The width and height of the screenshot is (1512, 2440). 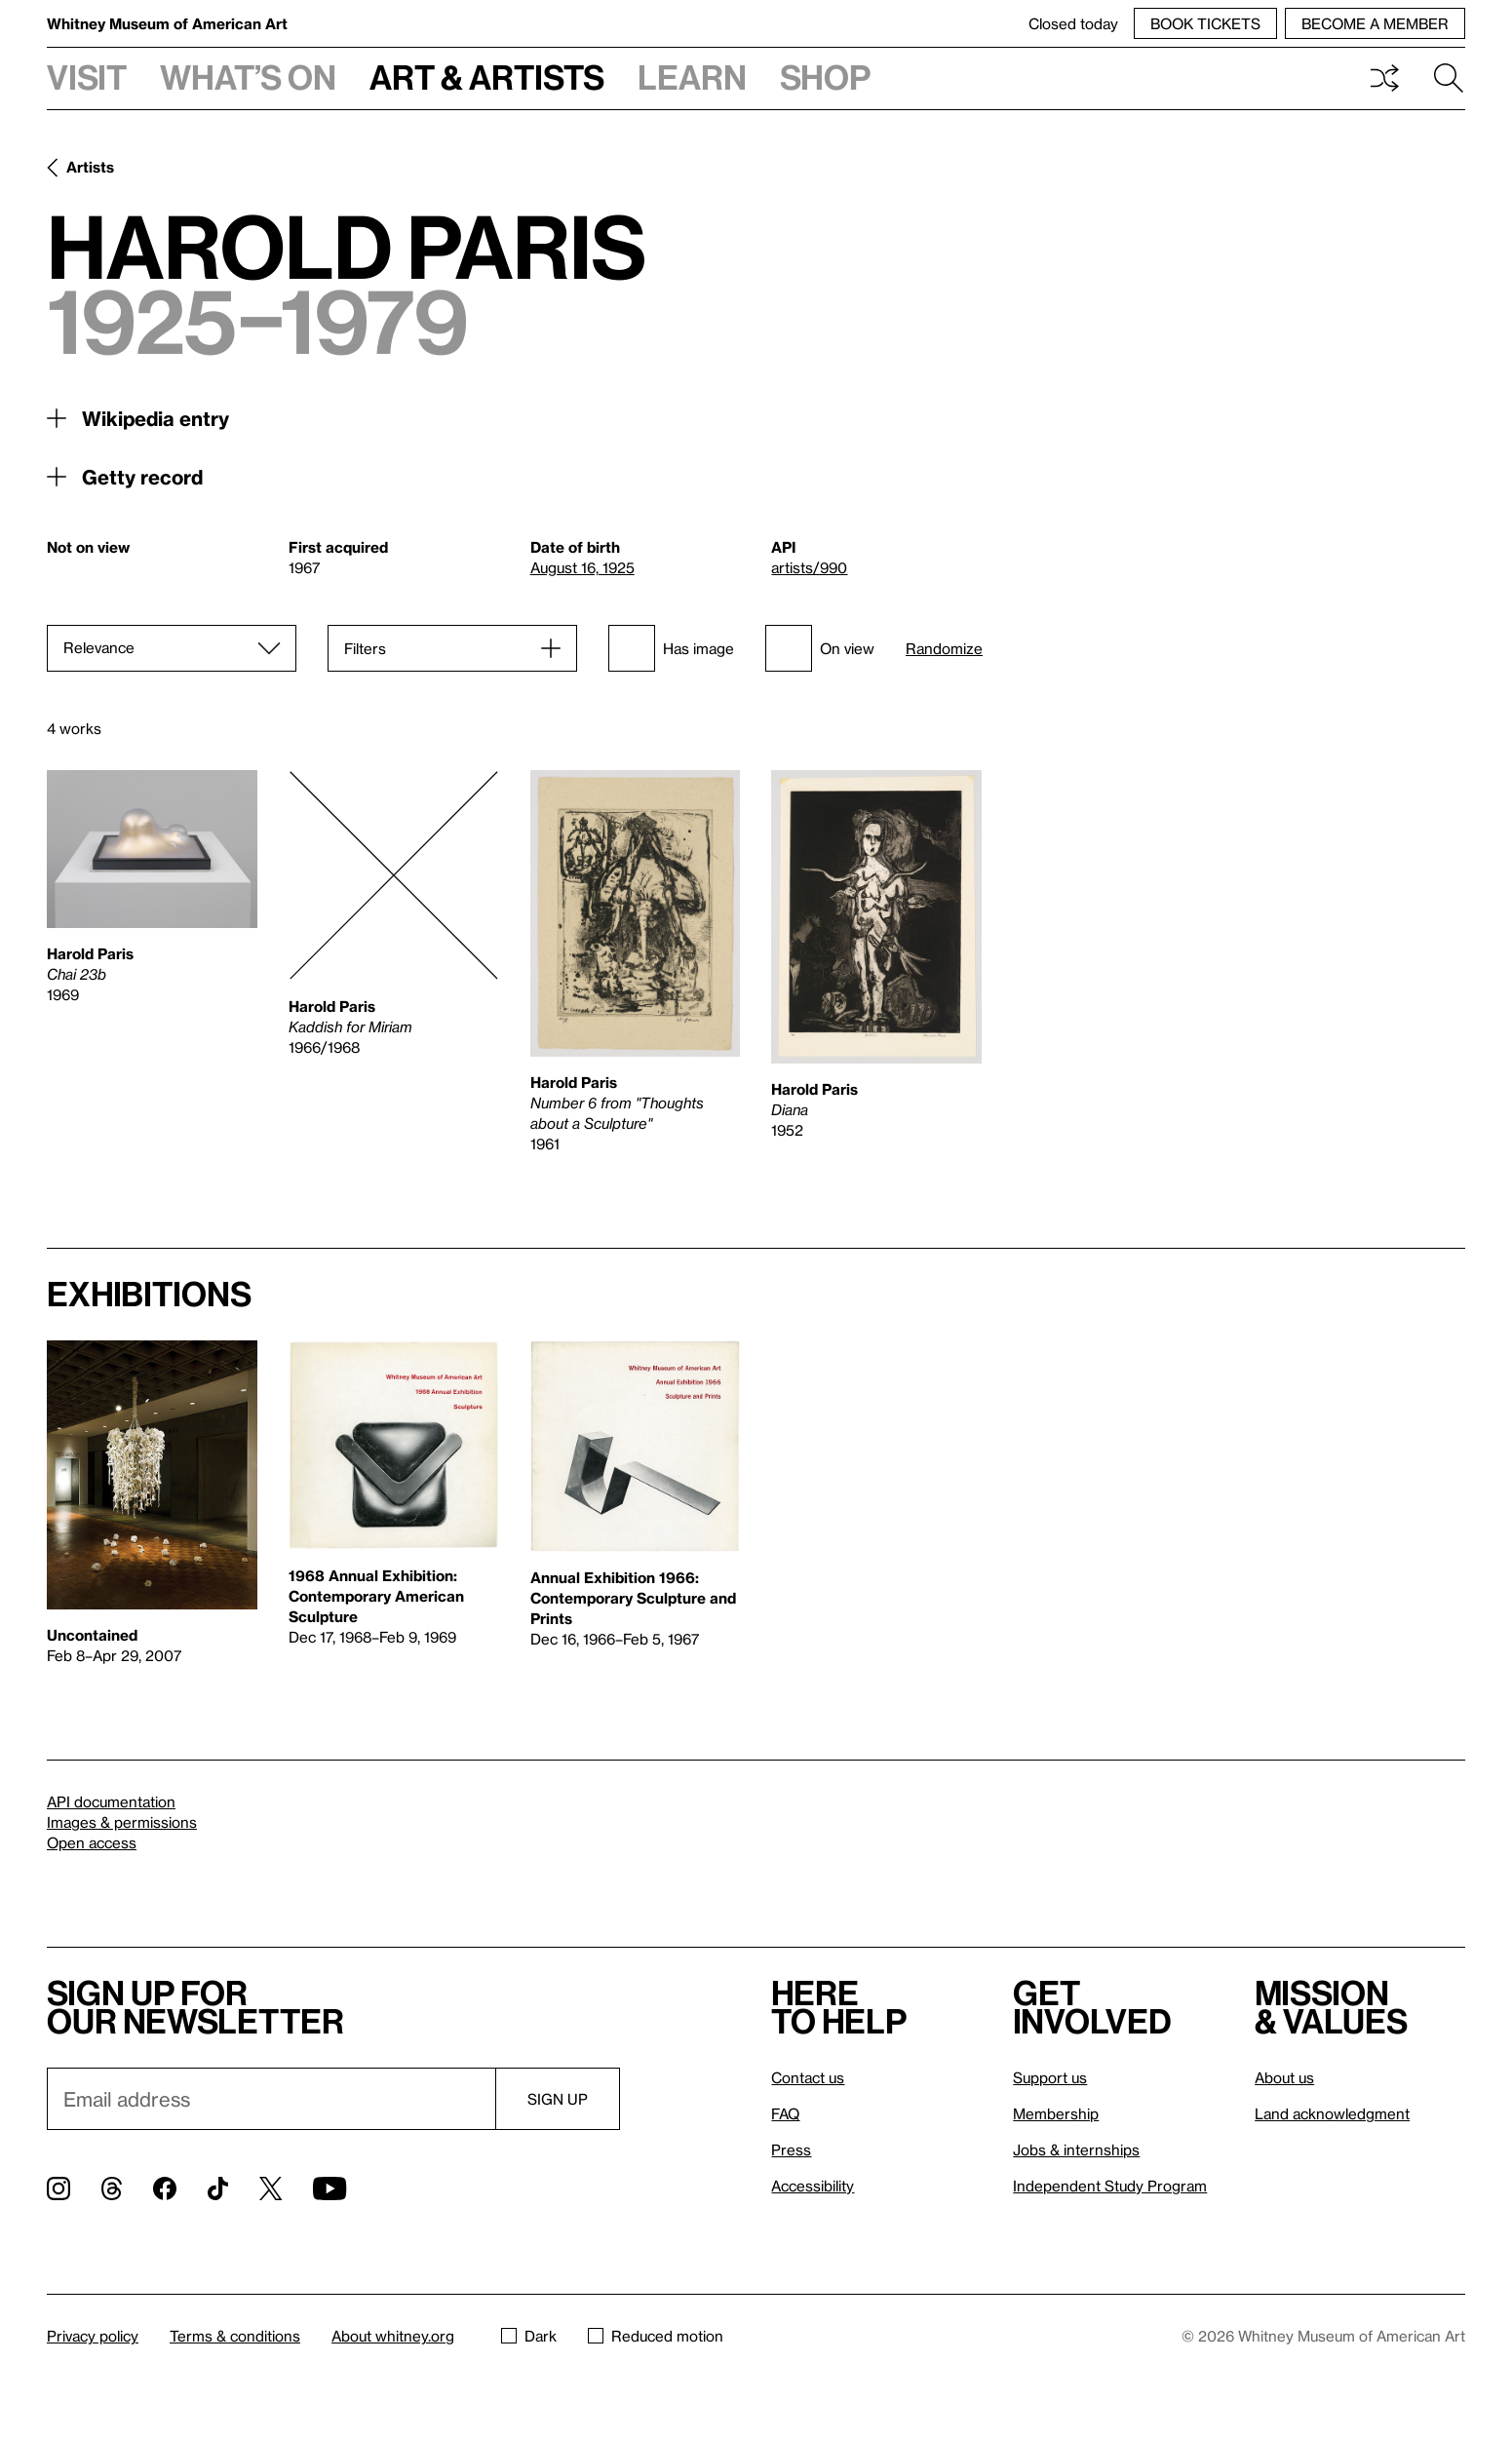 I want to click on Membership, so click(x=1056, y=2113).